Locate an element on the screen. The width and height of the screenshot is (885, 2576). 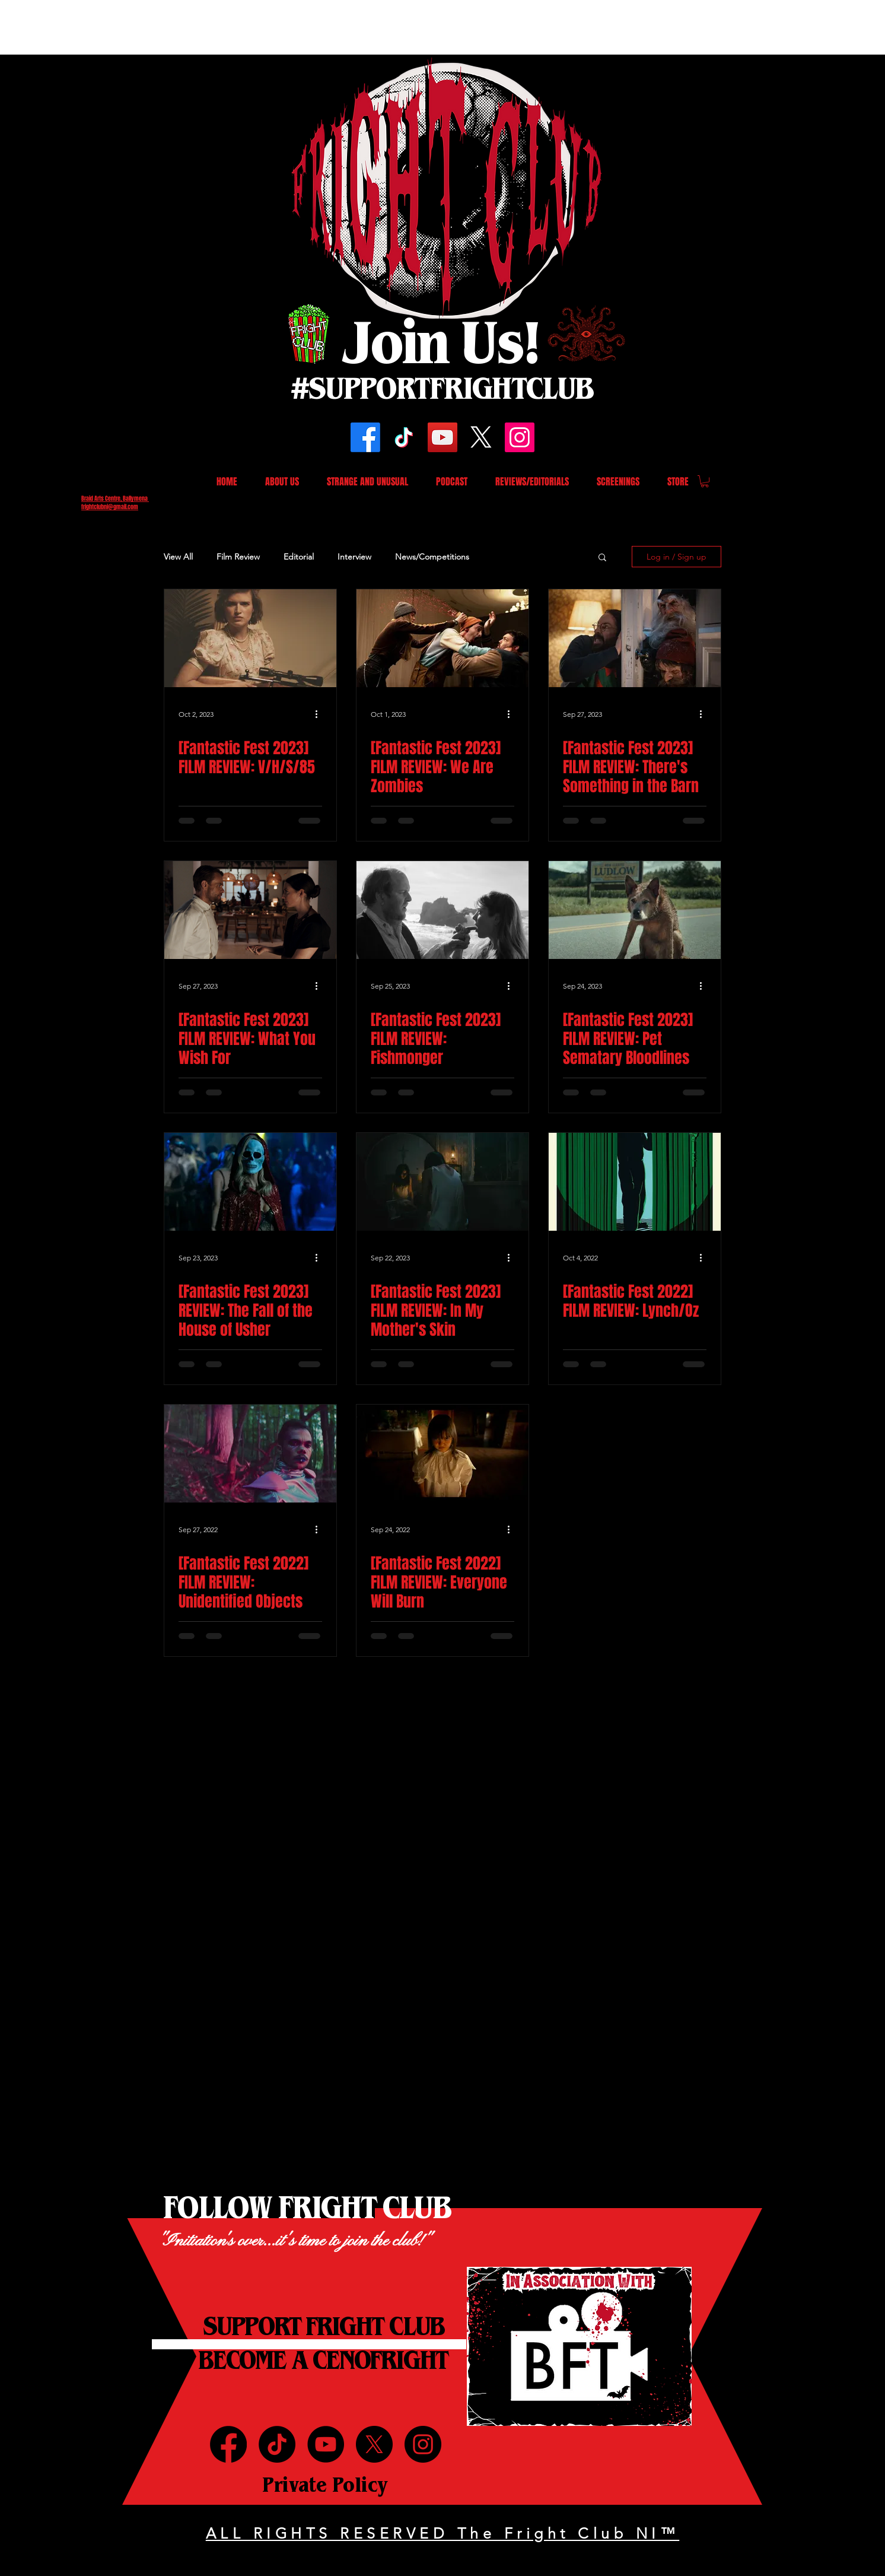
[Advertisement] is located at coordinates (216, 26).